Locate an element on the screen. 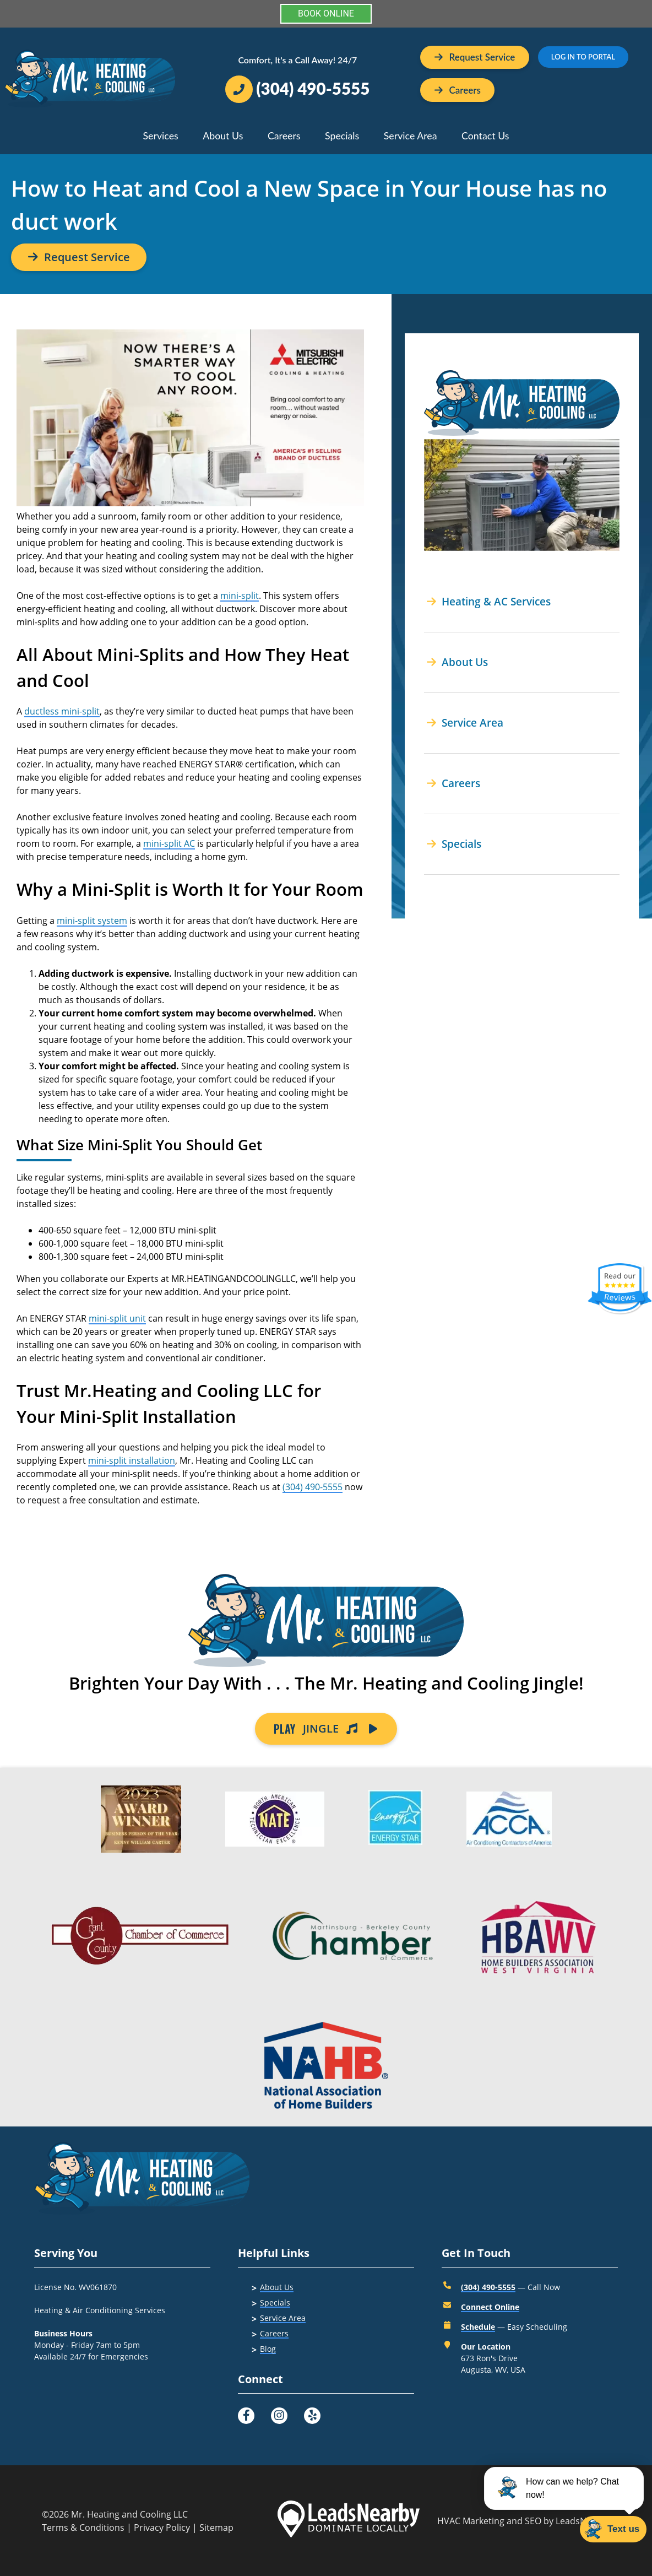  About Us is located at coordinates (223, 135).